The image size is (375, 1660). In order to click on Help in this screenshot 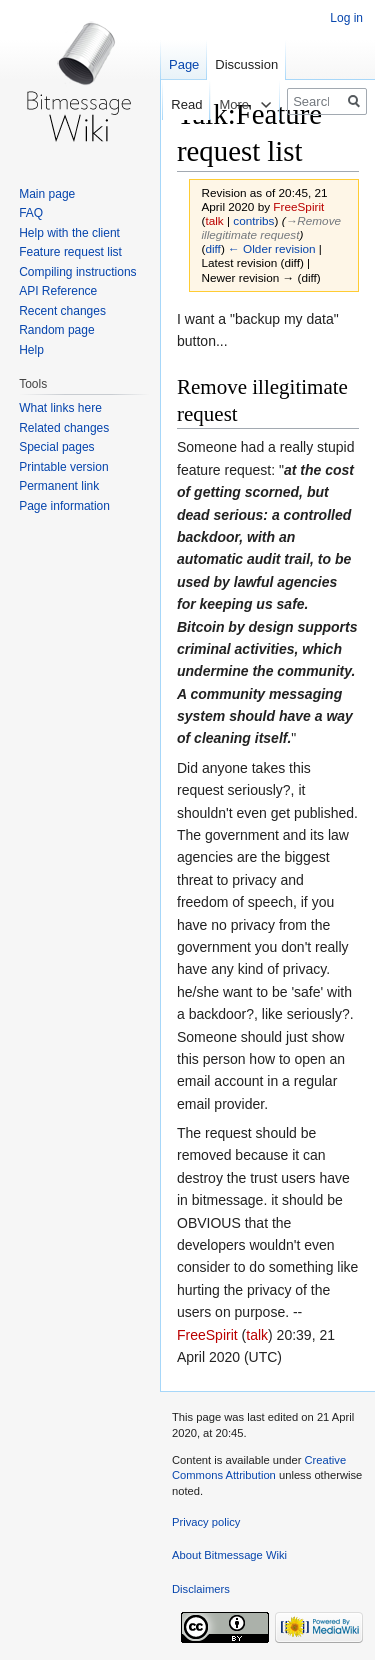, I will do `click(31, 350)`.